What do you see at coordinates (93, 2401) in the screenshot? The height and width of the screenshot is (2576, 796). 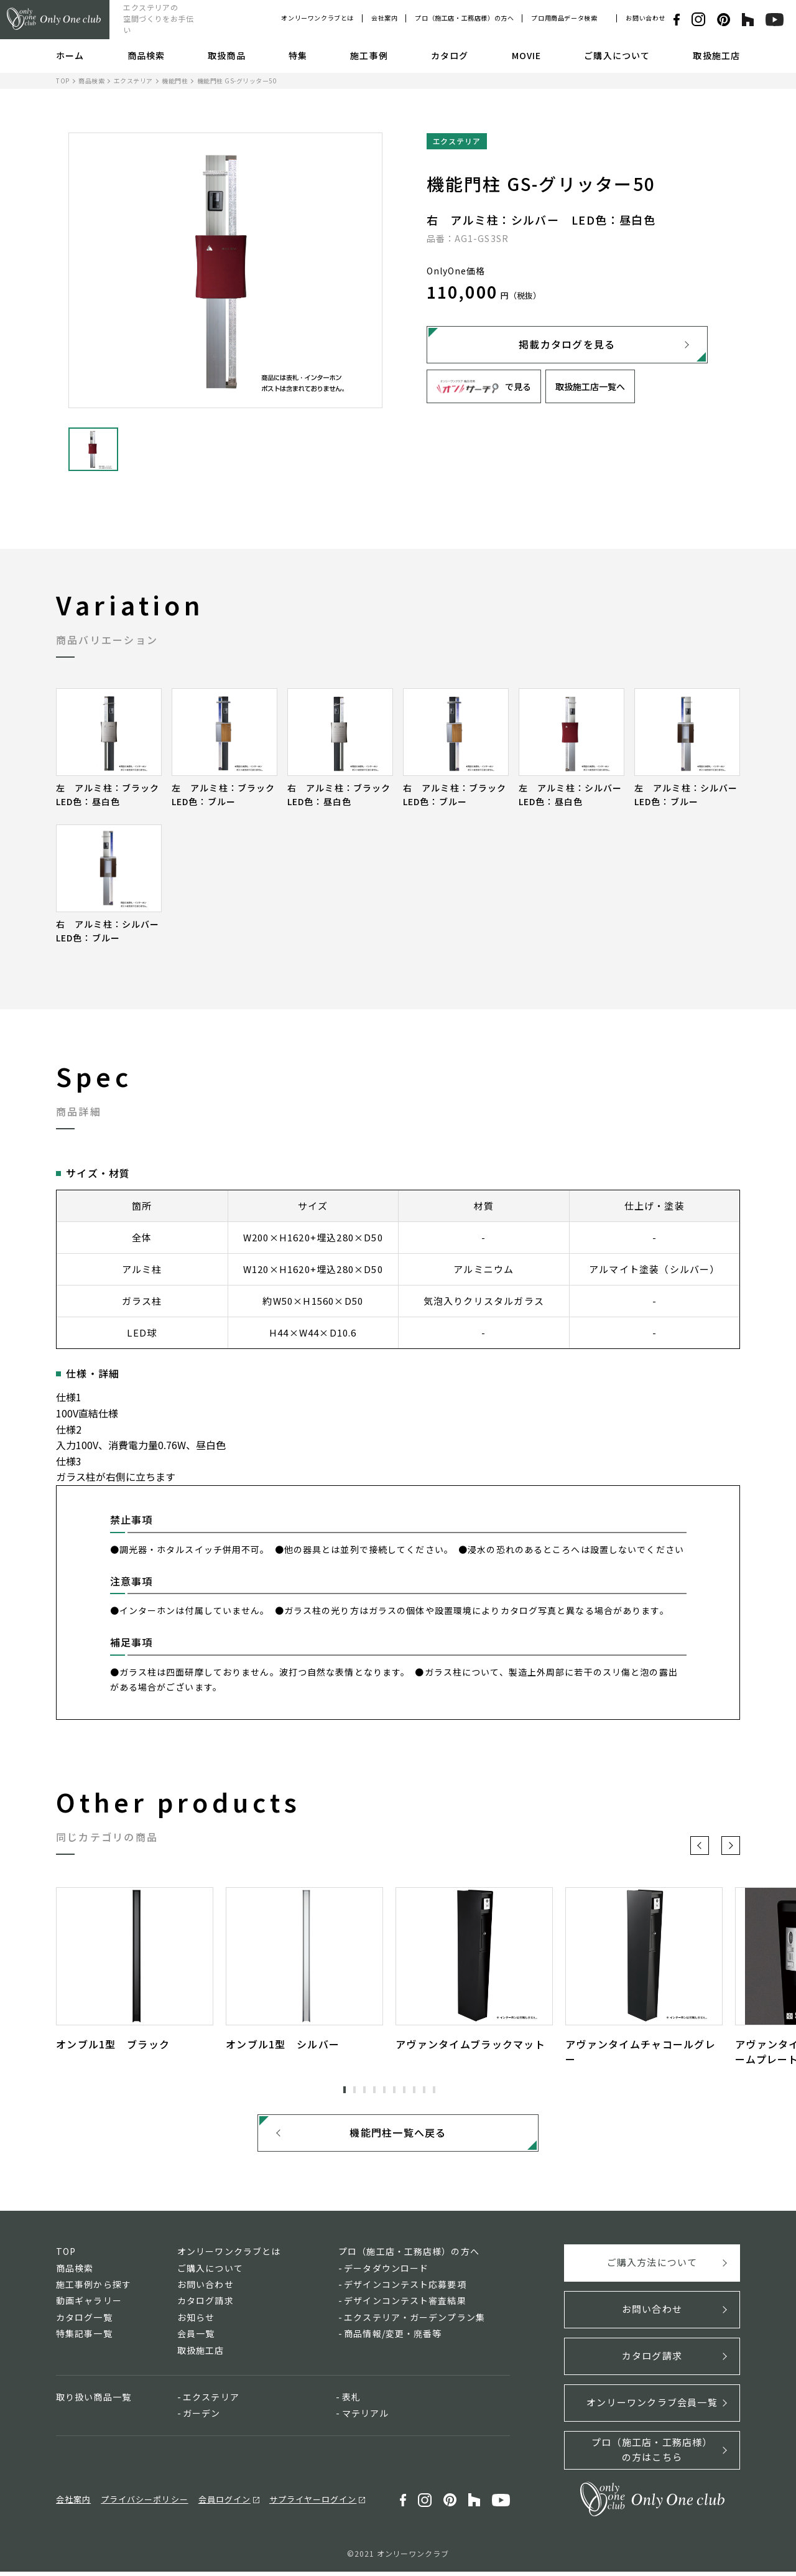 I see `取り扱い商品一覧` at bounding box center [93, 2401].